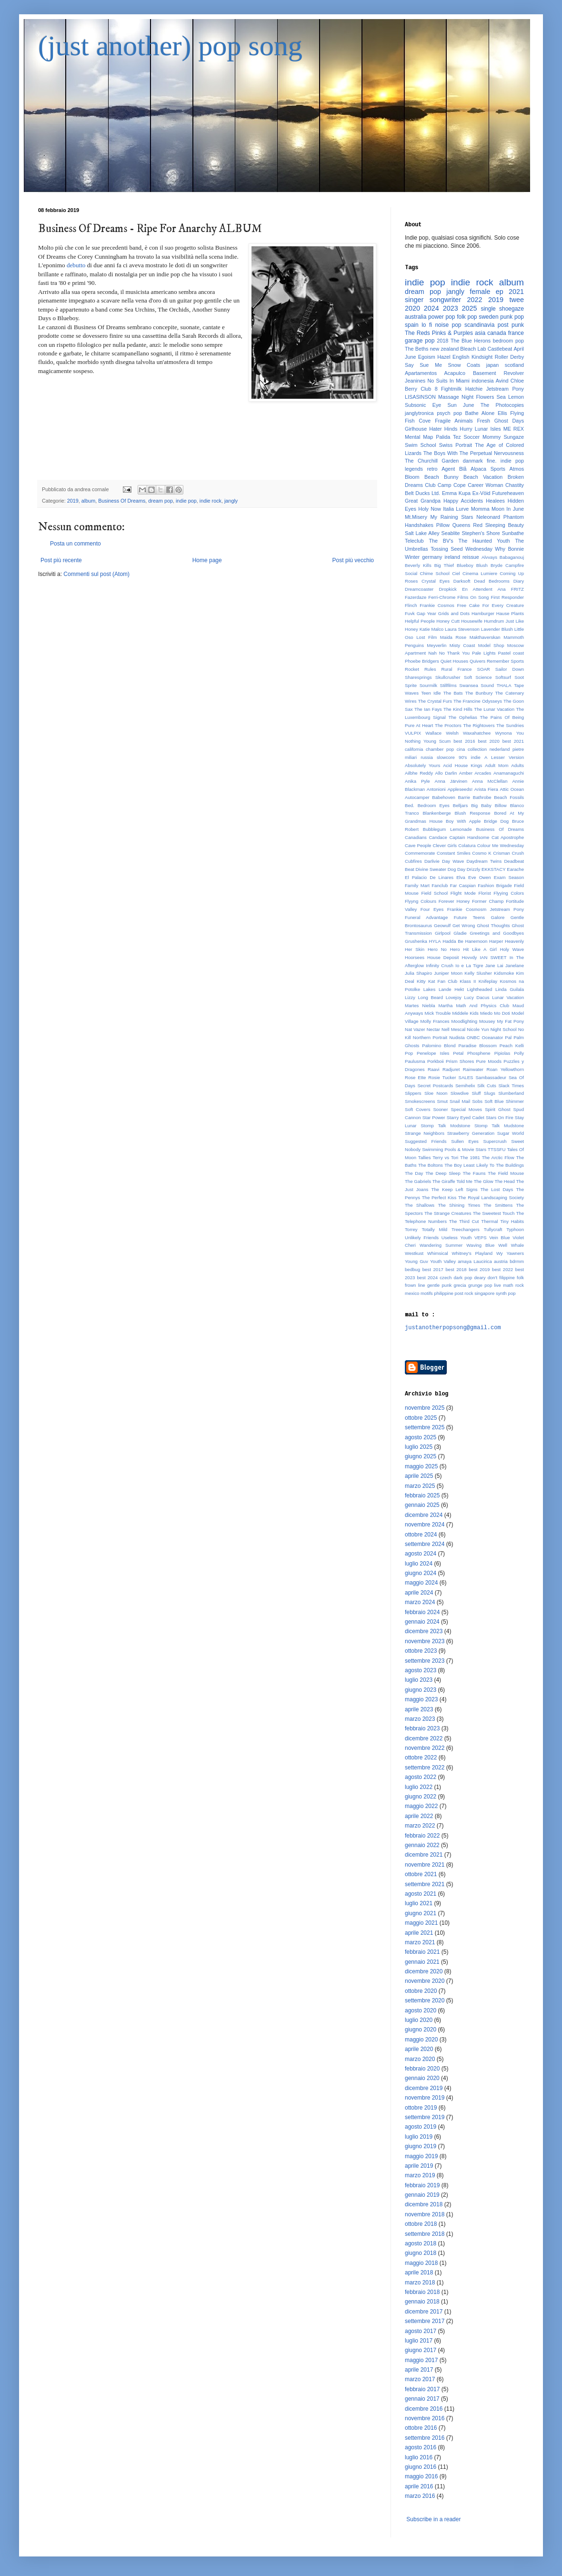 This screenshot has height=2576, width=562. Describe the element at coordinates (471, 340) in the screenshot. I see `The Blue Herons` at that location.